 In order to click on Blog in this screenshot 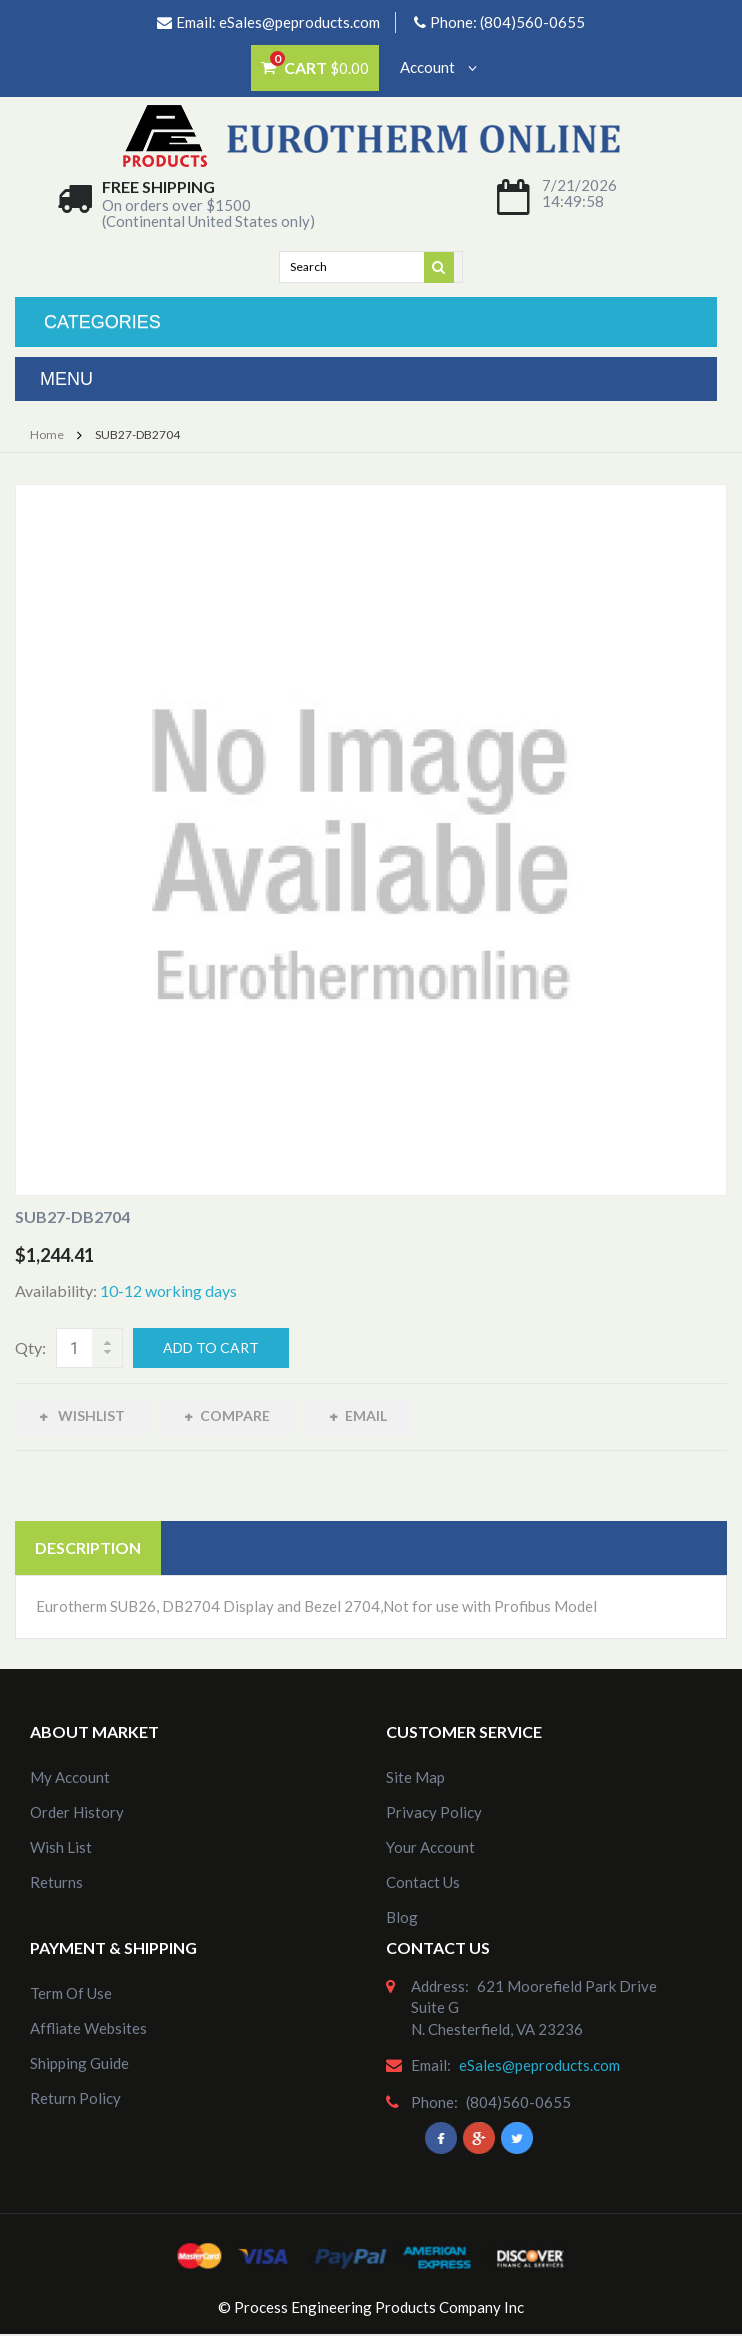, I will do `click(402, 1917)`.